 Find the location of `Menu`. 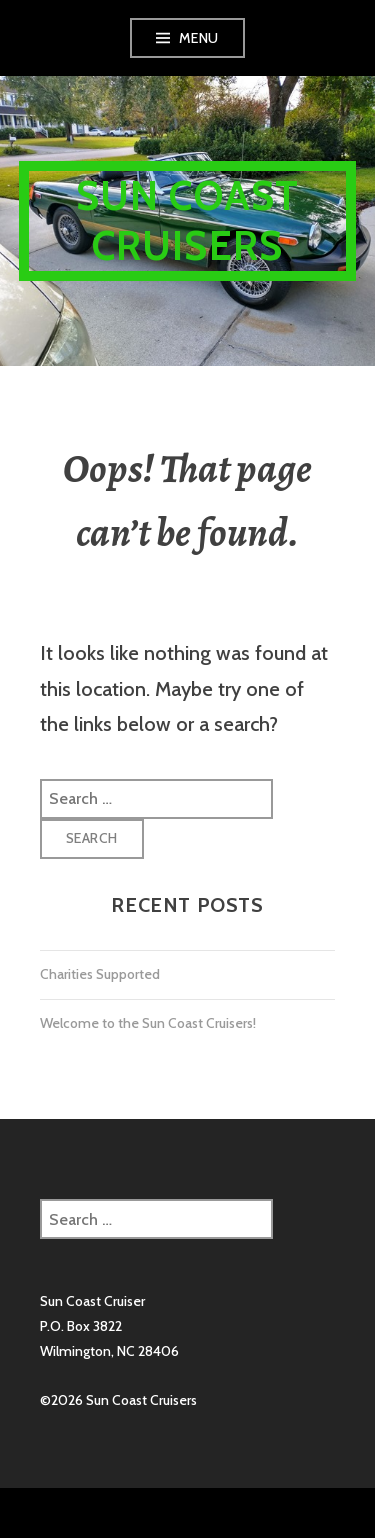

Menu is located at coordinates (199, 38).